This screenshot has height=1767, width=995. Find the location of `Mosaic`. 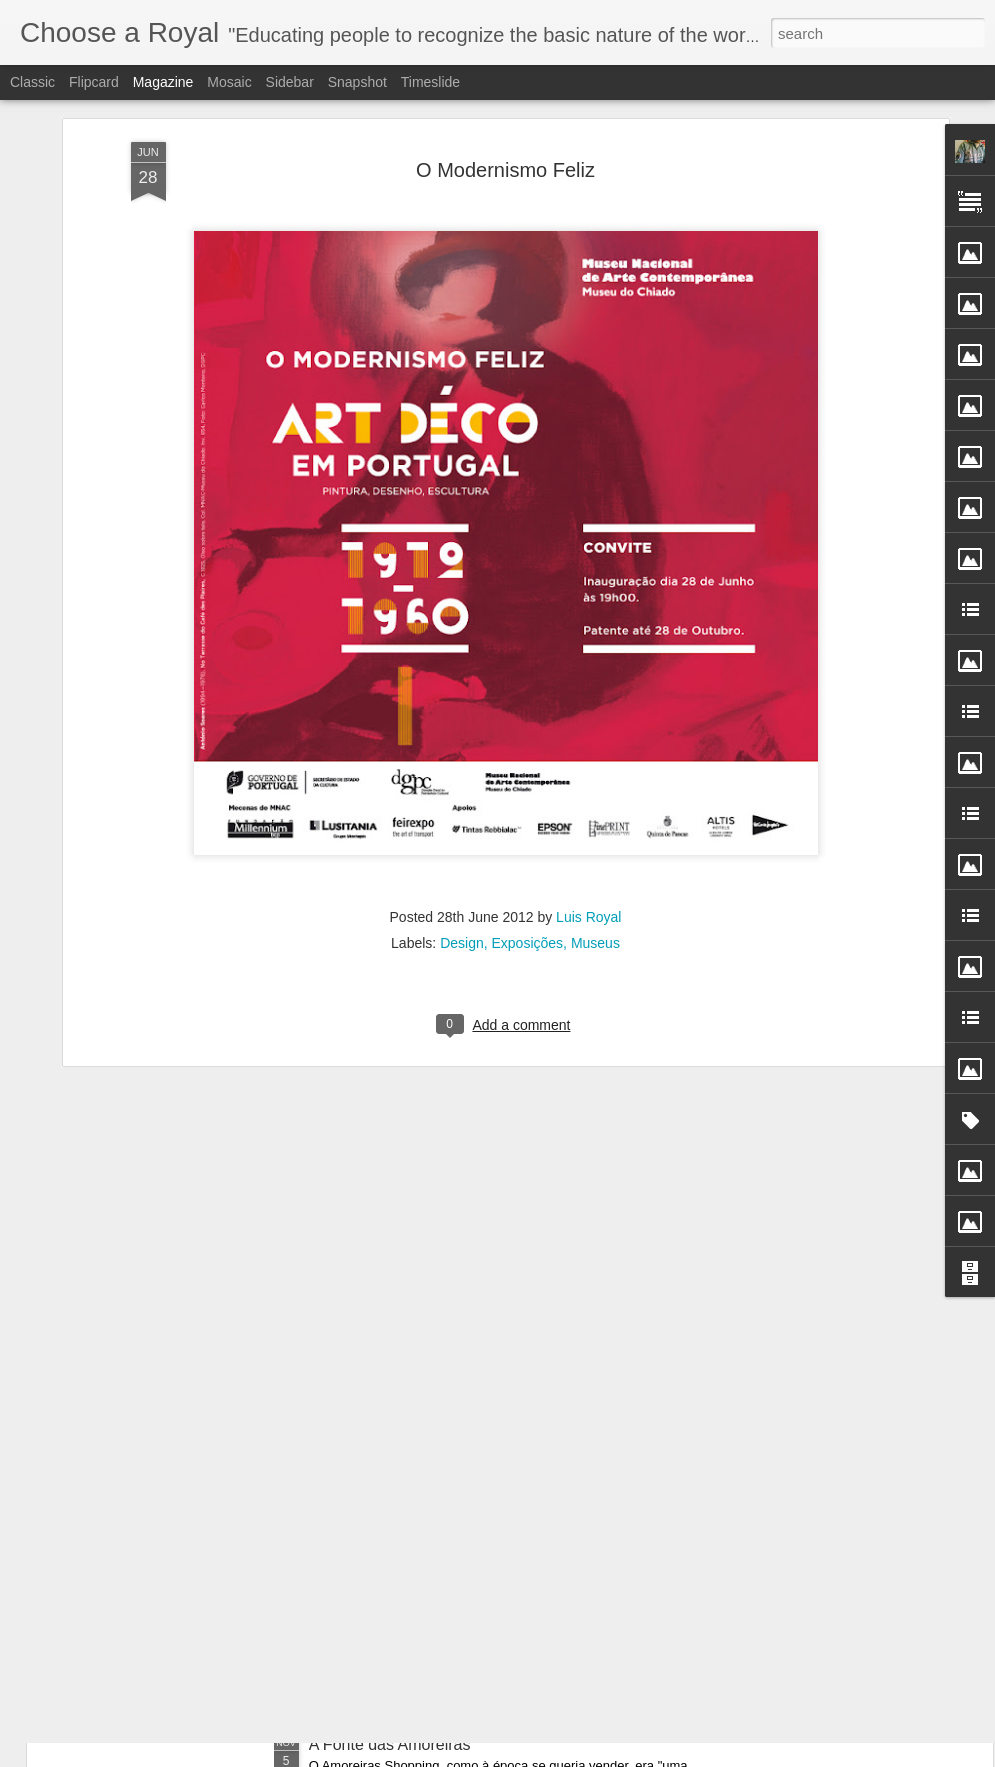

Mosaic is located at coordinates (229, 82).